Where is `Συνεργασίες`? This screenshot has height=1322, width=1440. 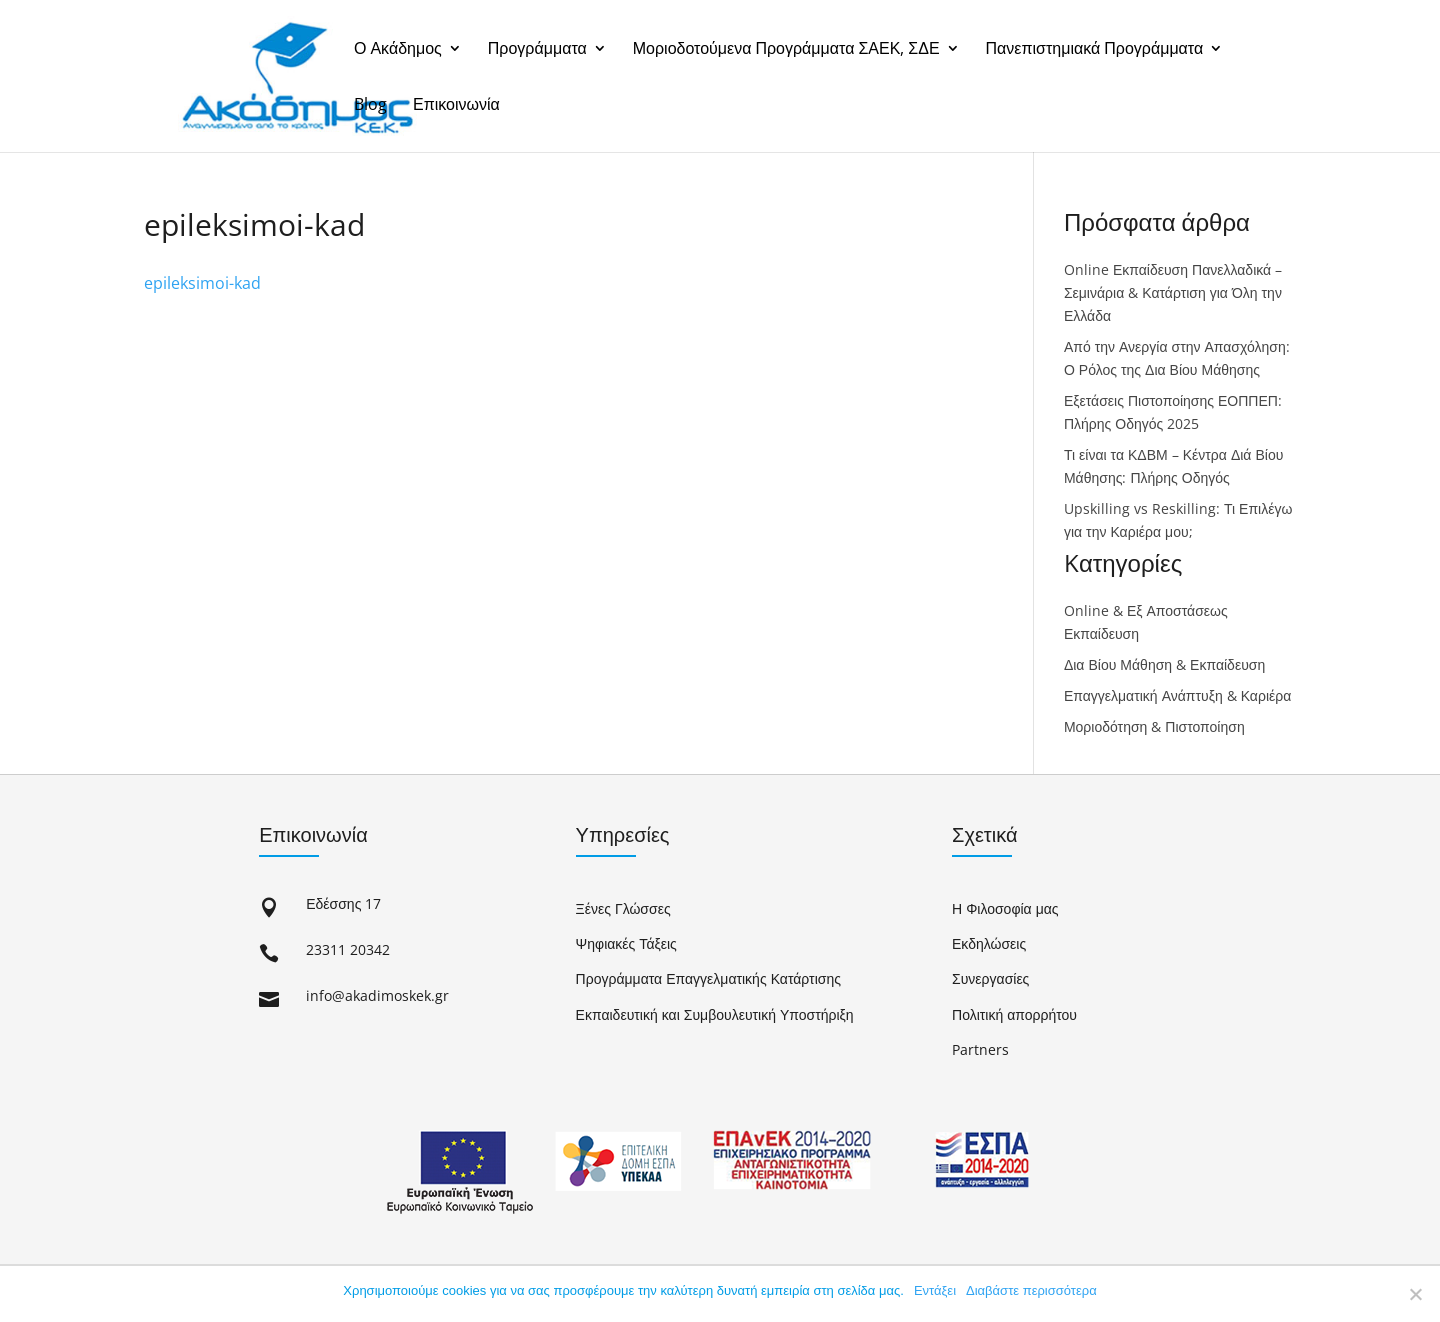 Συνεργασίες is located at coordinates (990, 978).